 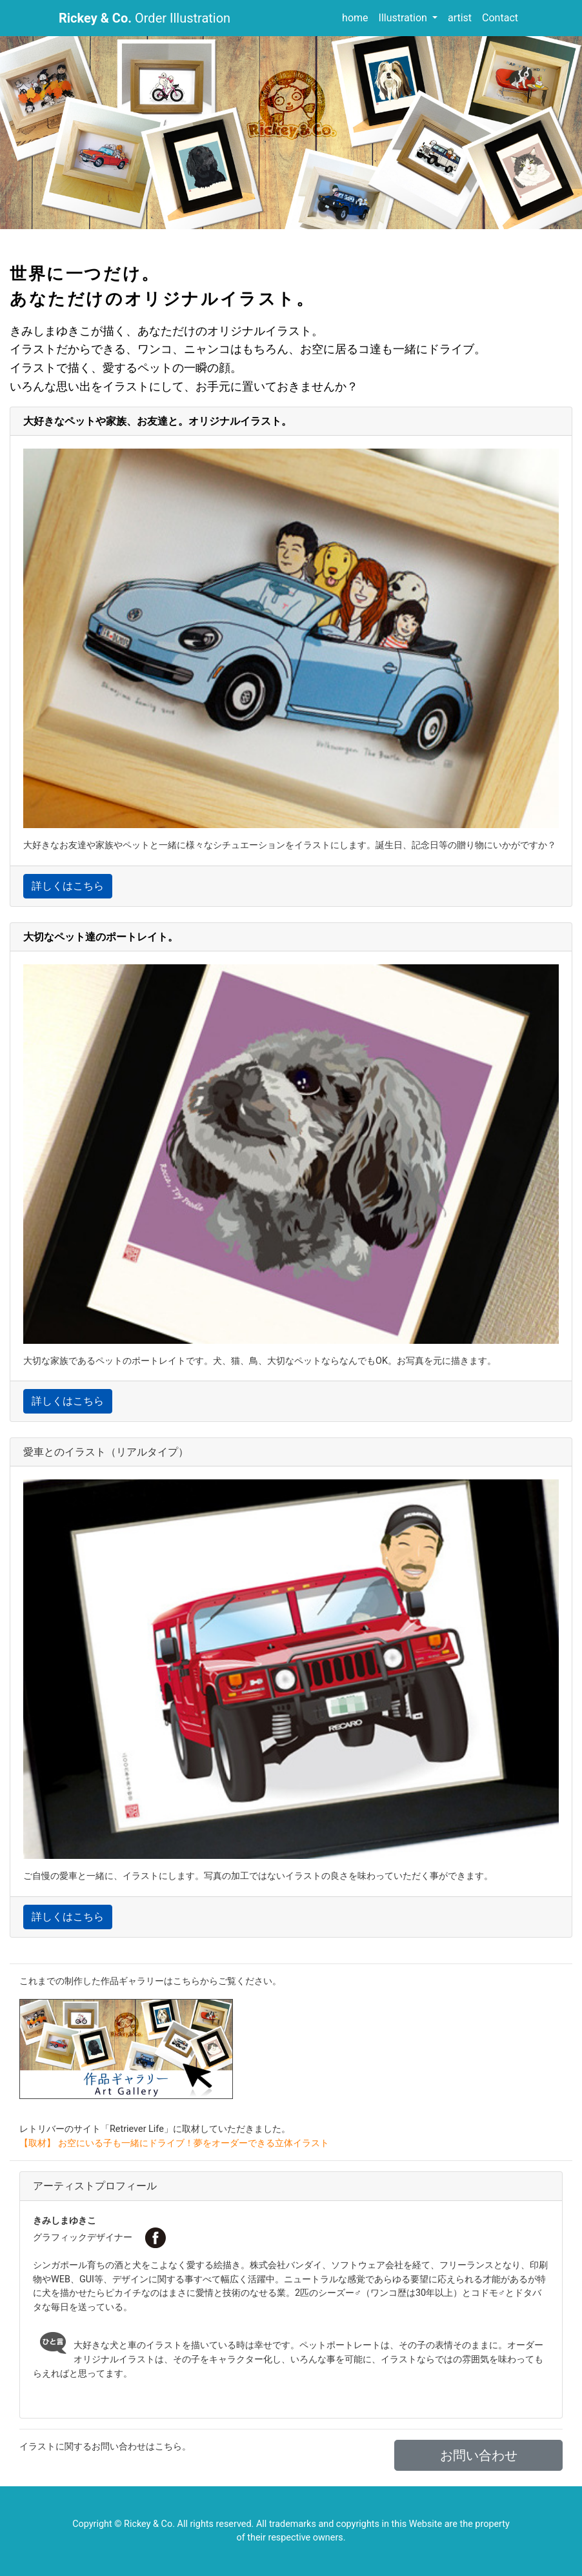 What do you see at coordinates (404, 18) in the screenshot?
I see `Illustration` at bounding box center [404, 18].